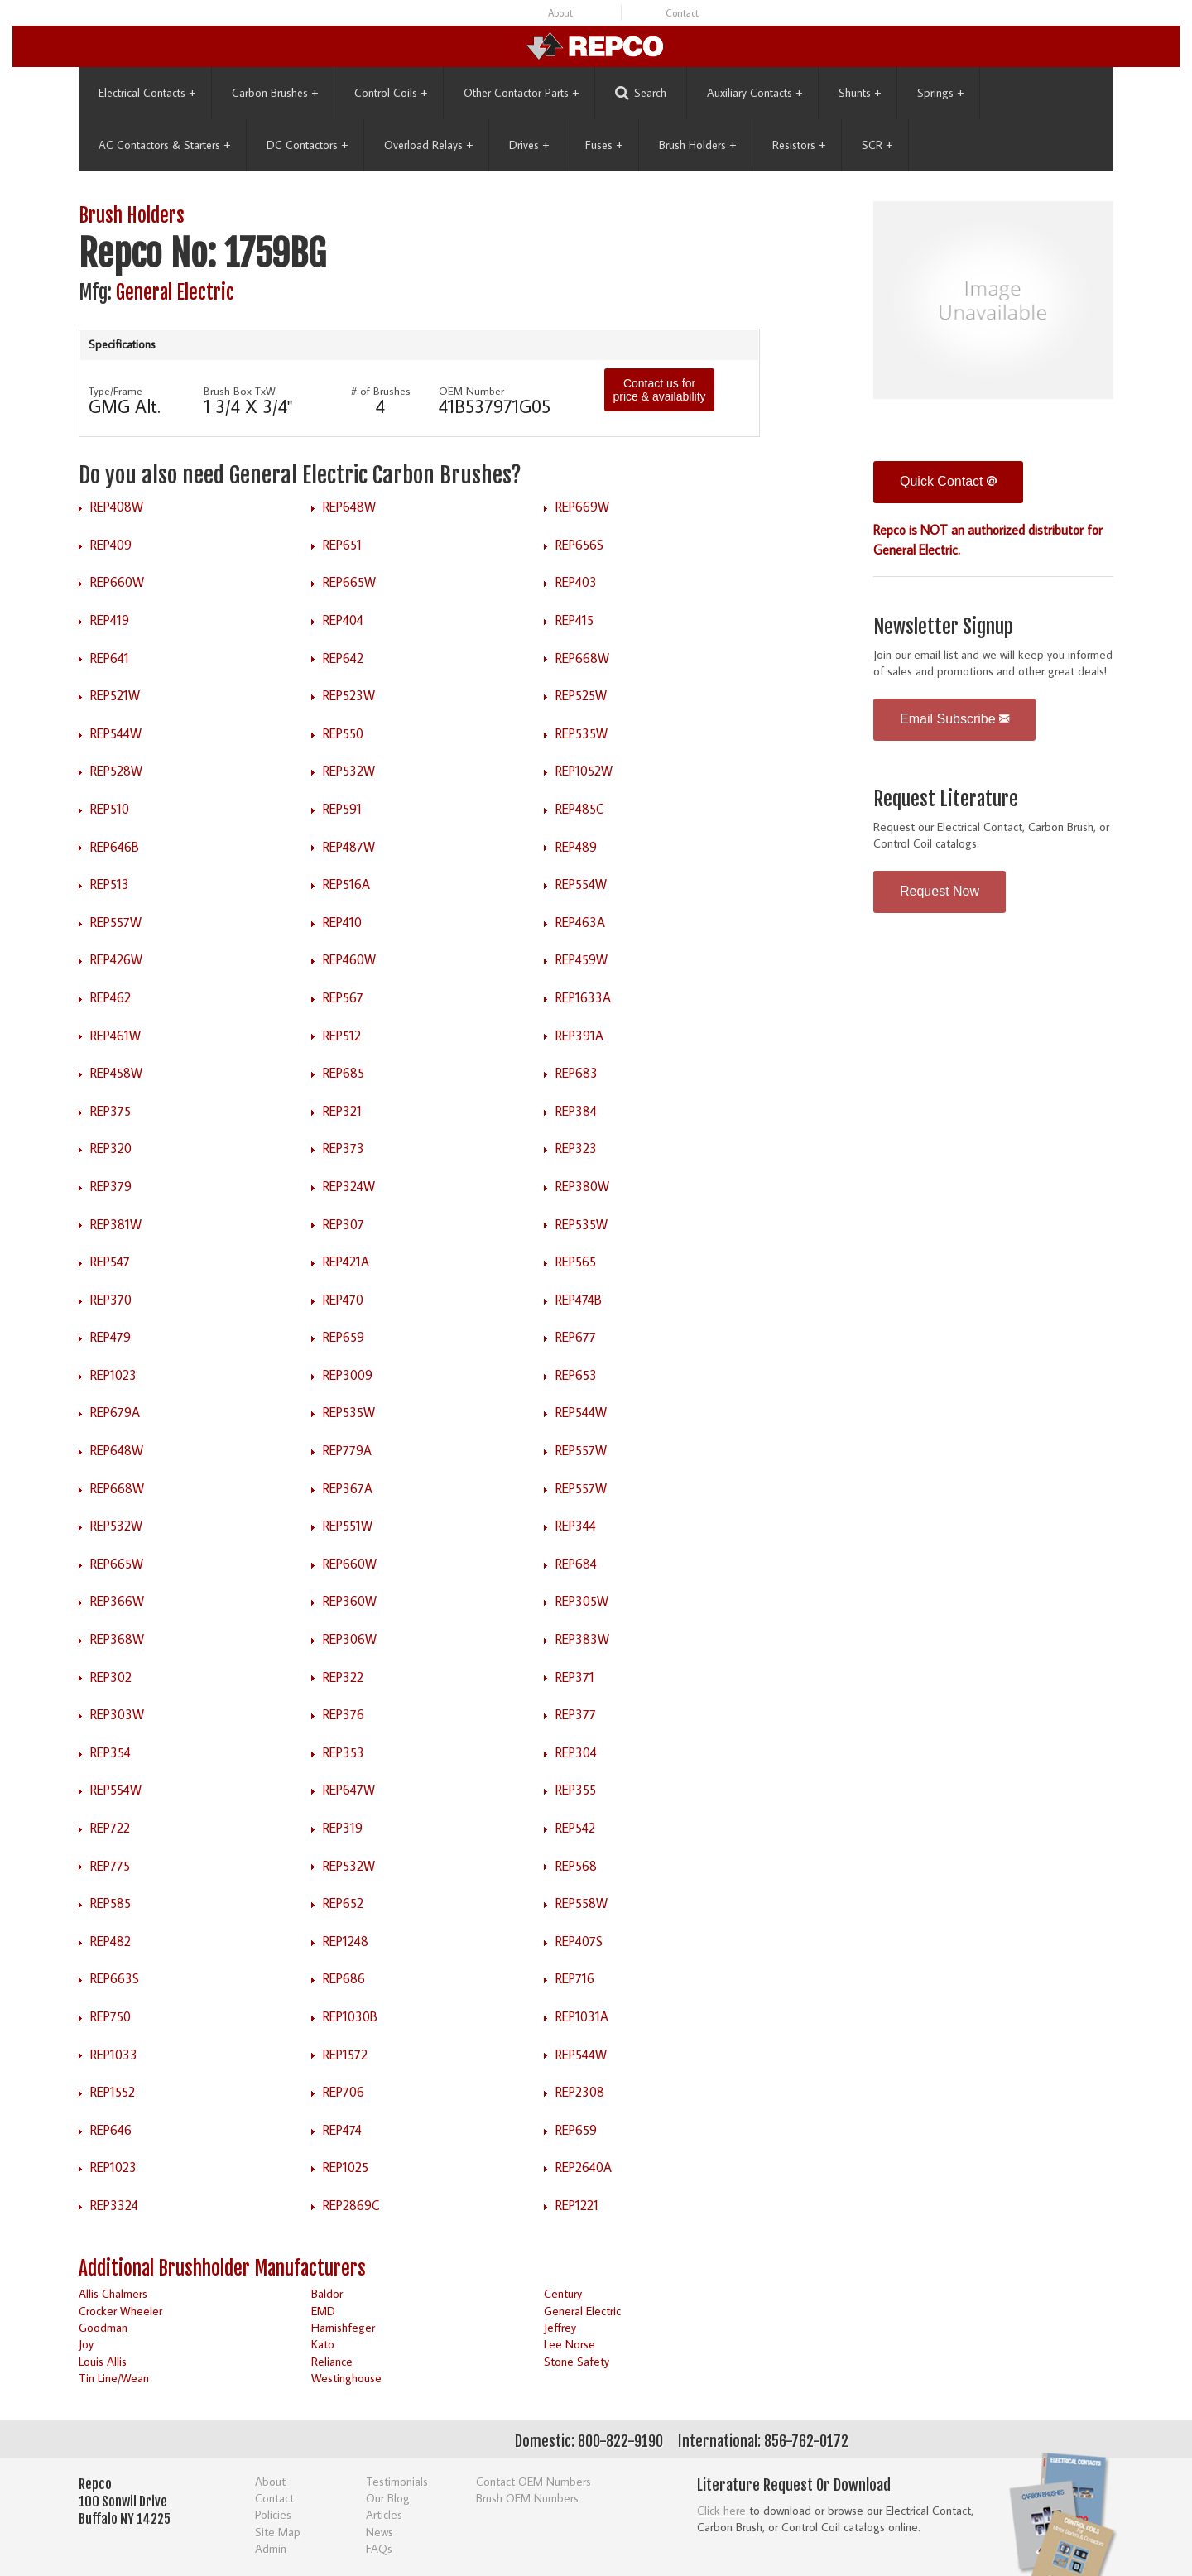 The height and width of the screenshot is (2576, 1192). I want to click on REP677, so click(575, 1337).